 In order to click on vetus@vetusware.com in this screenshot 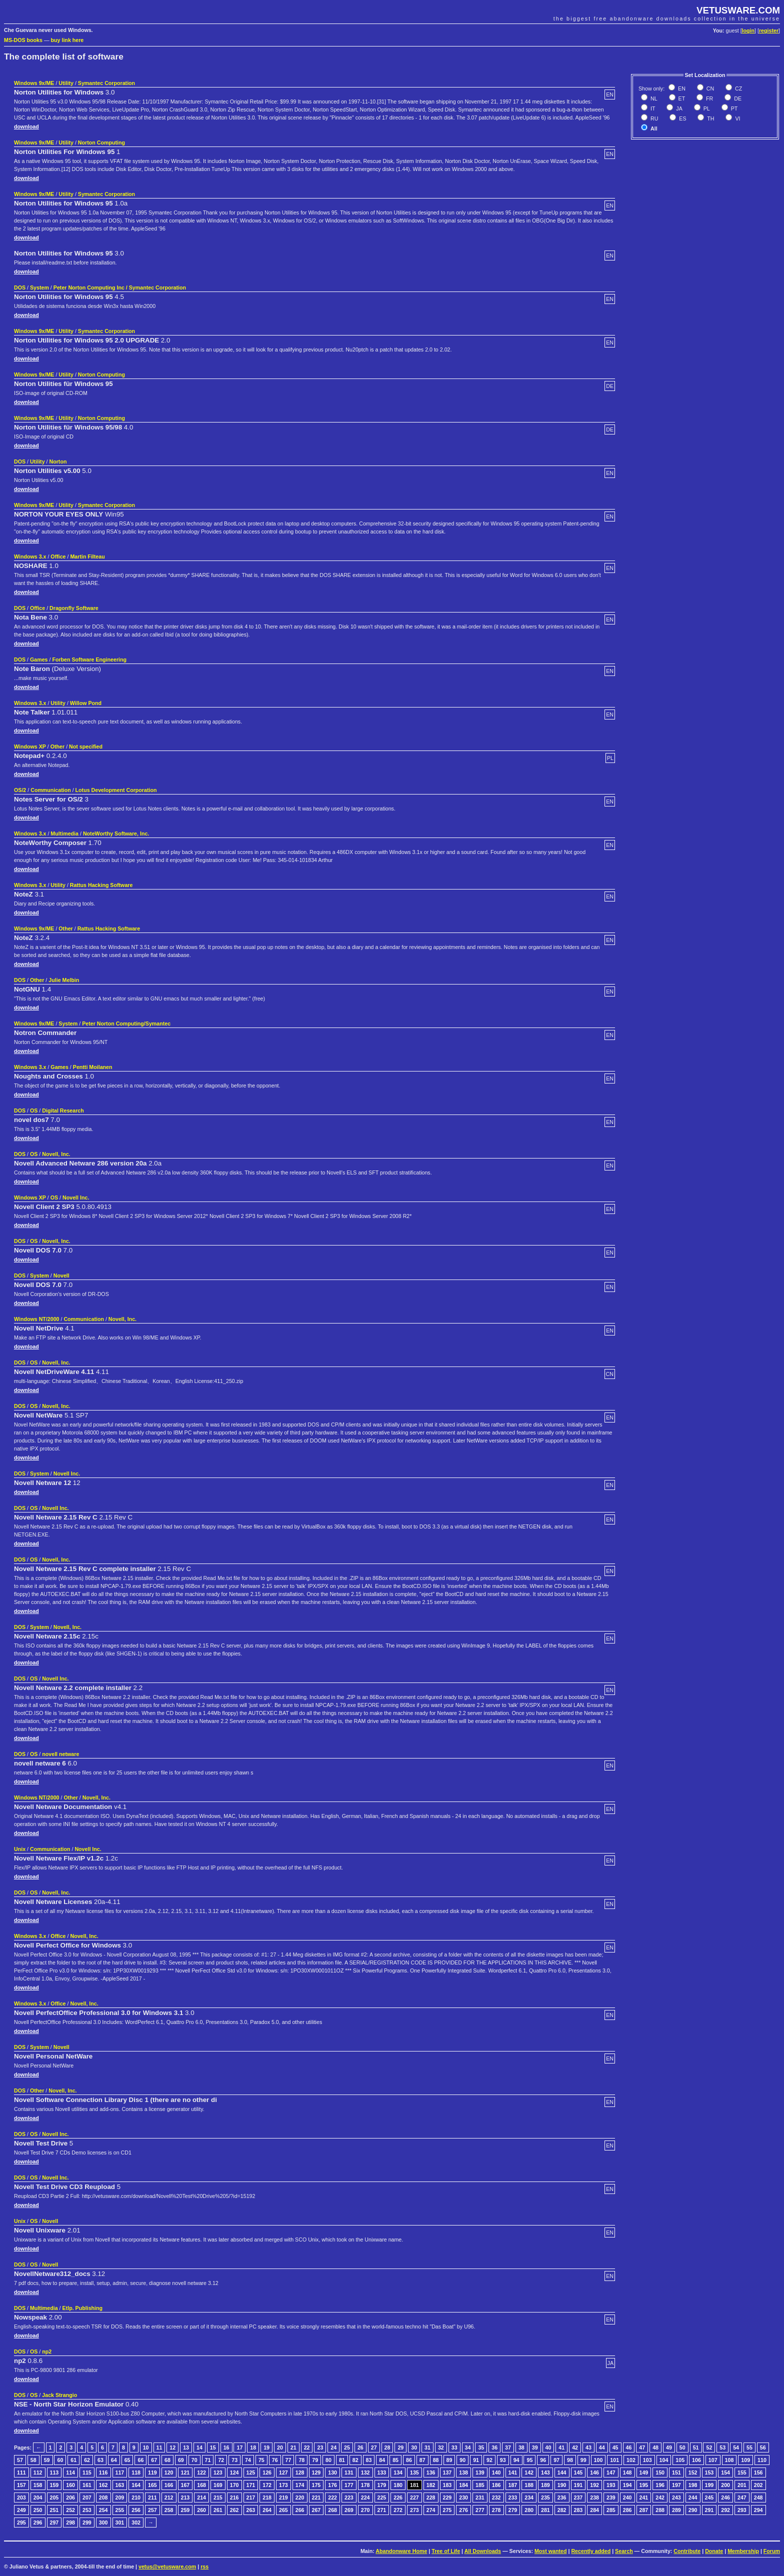, I will do `click(167, 2567)`.